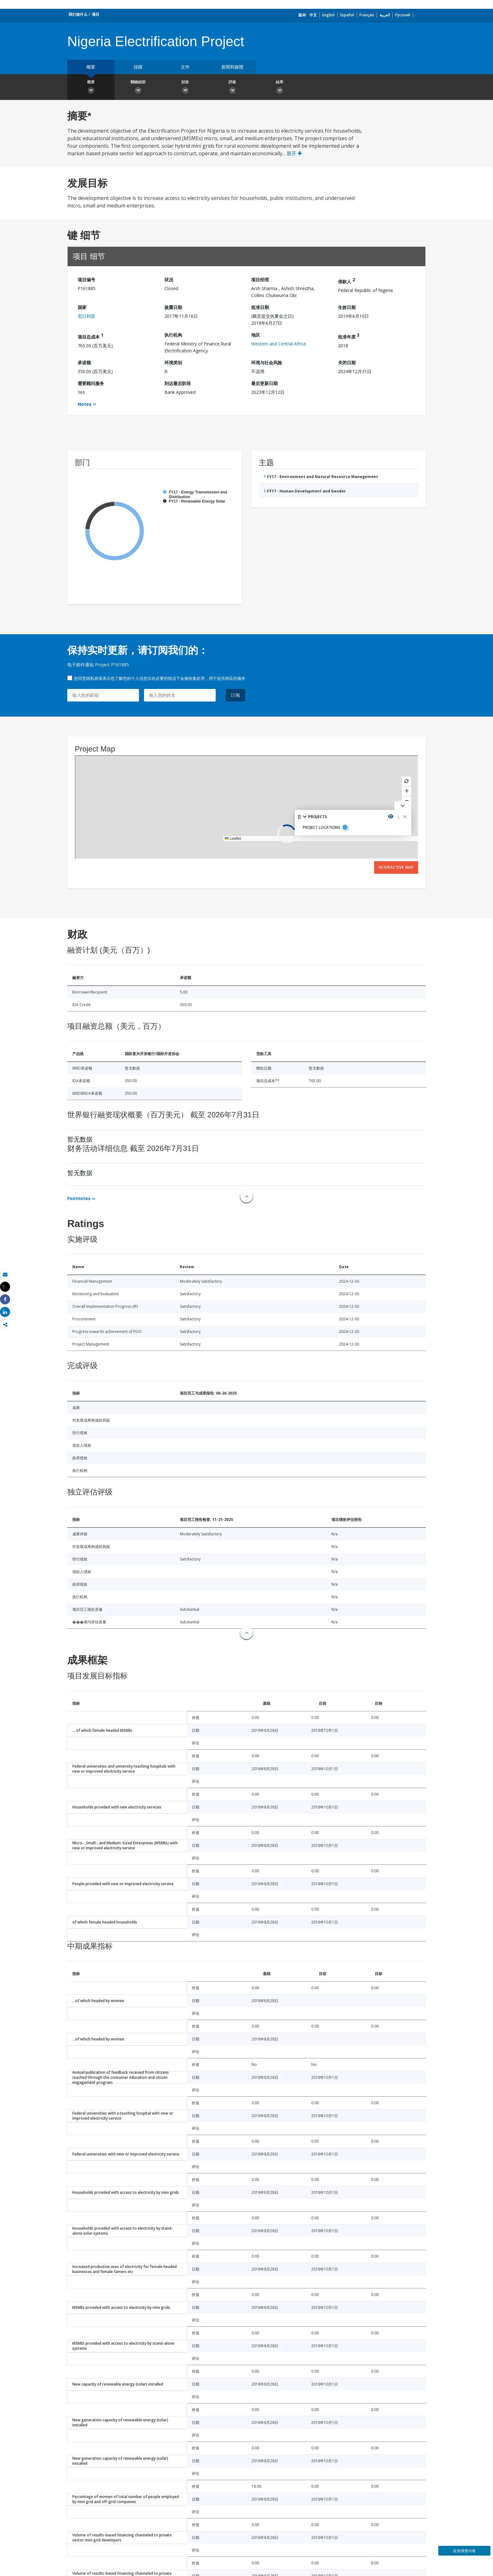 The width and height of the screenshot is (493, 2576). I want to click on 結果 [button], so click(279, 87).